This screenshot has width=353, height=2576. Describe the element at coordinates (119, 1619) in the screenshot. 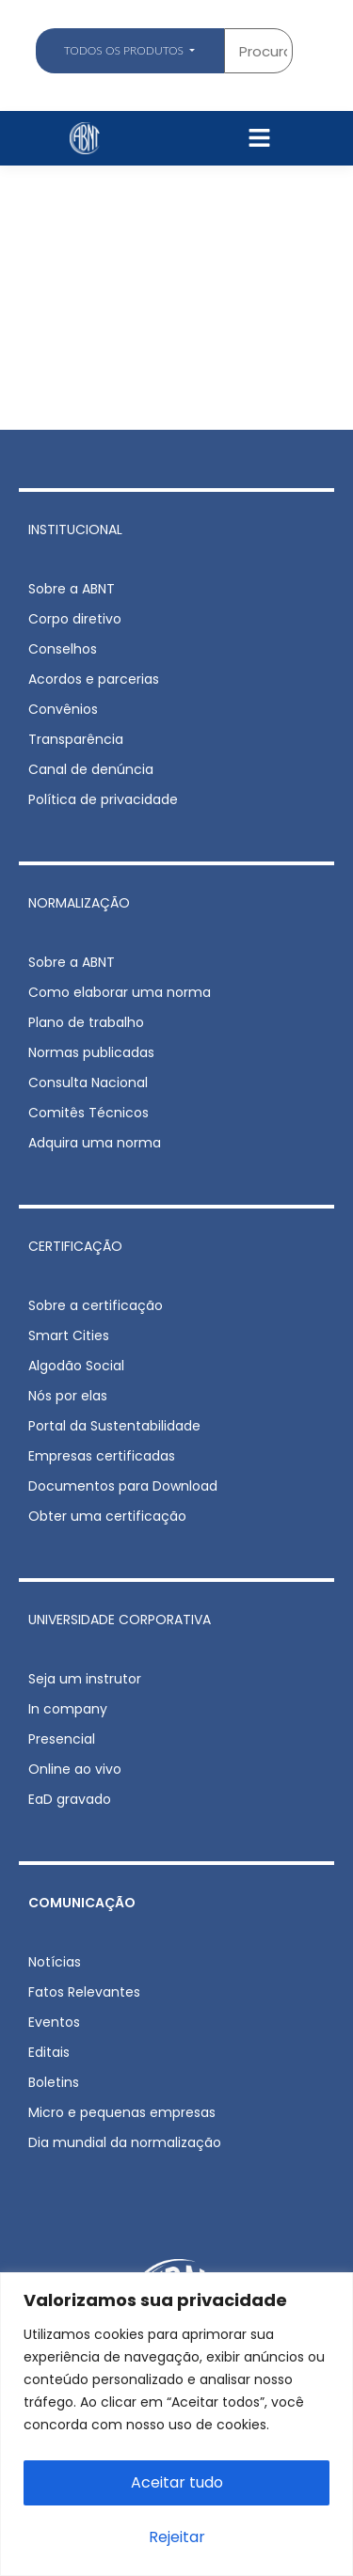

I see `UNIVERSIDADE CORPORATIVA` at that location.